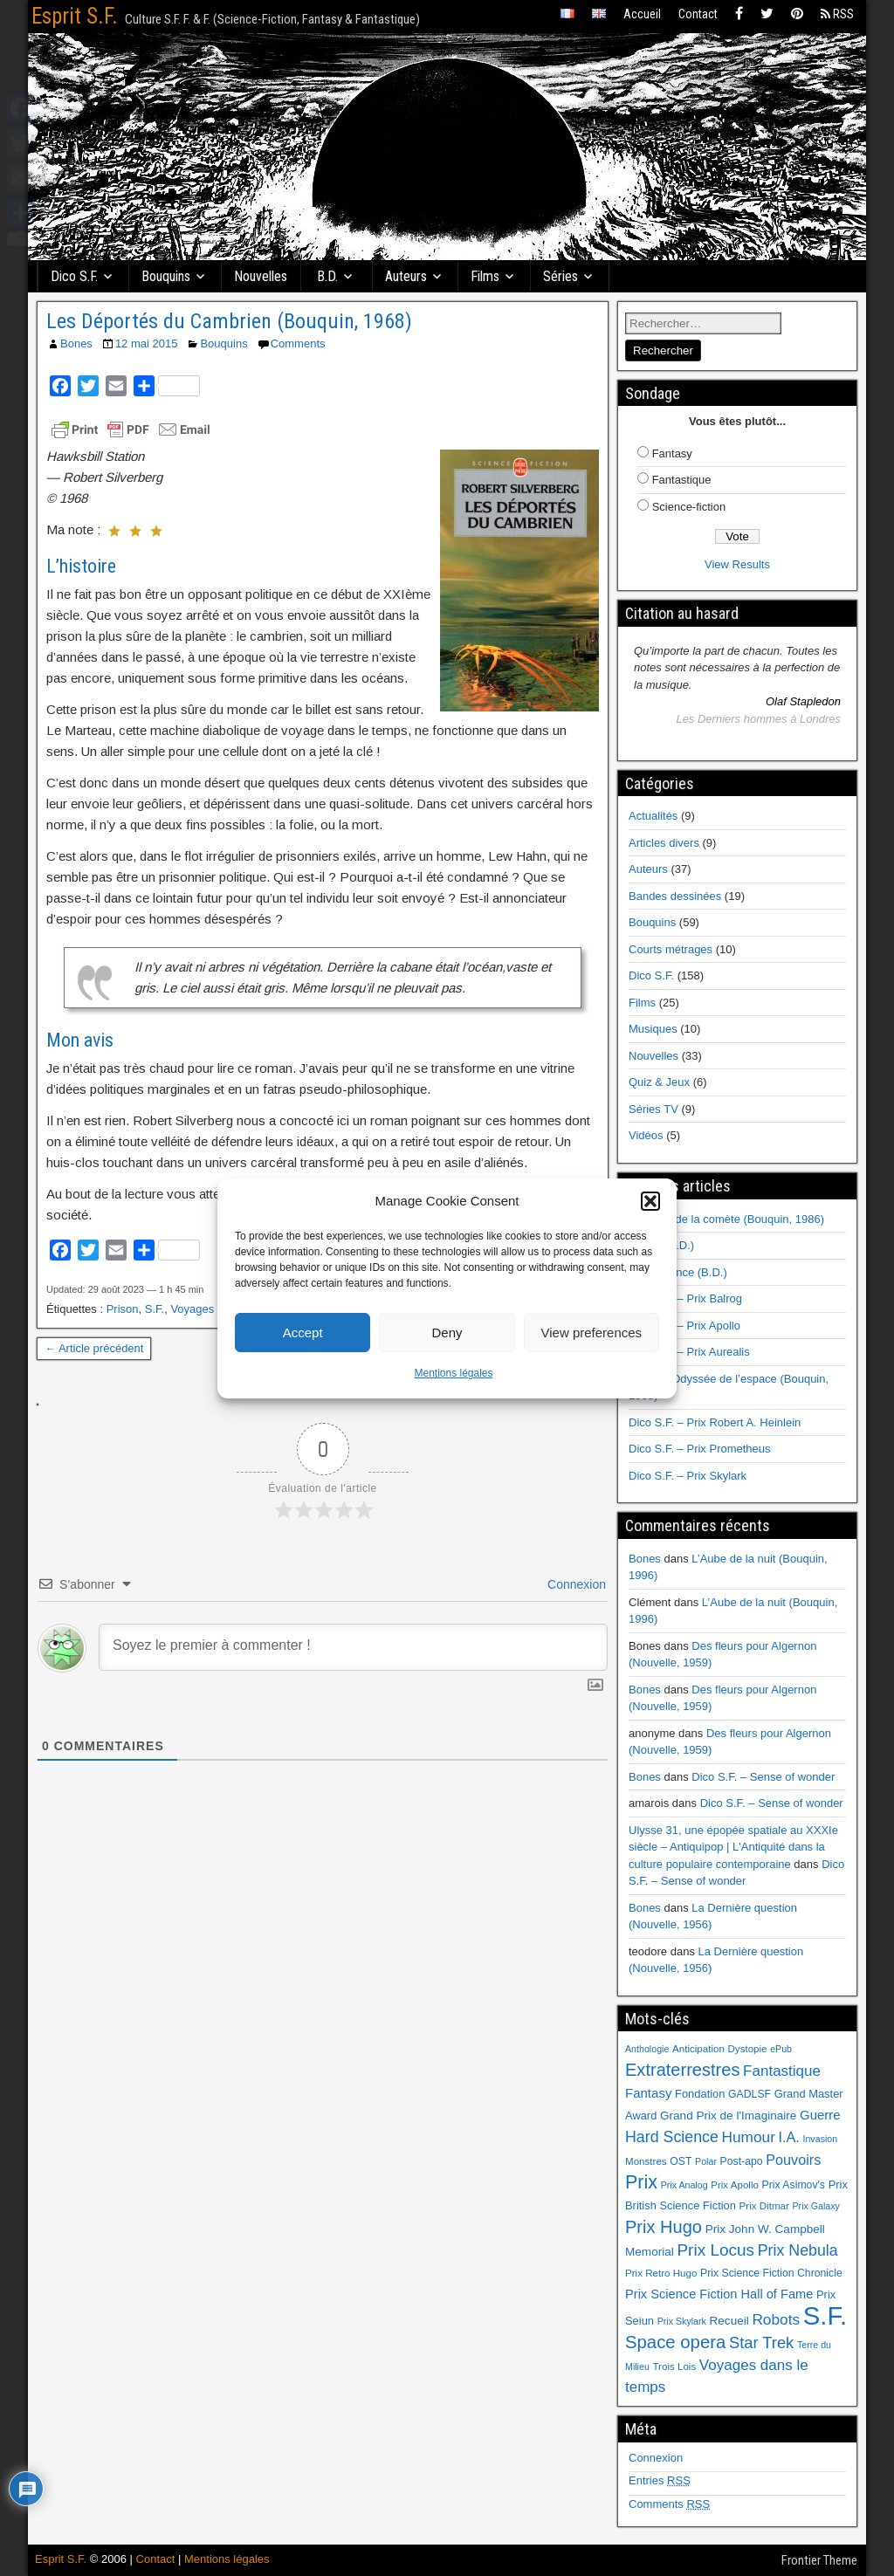  I want to click on Guerre [Guerre (12 éléments)], so click(820, 2114).